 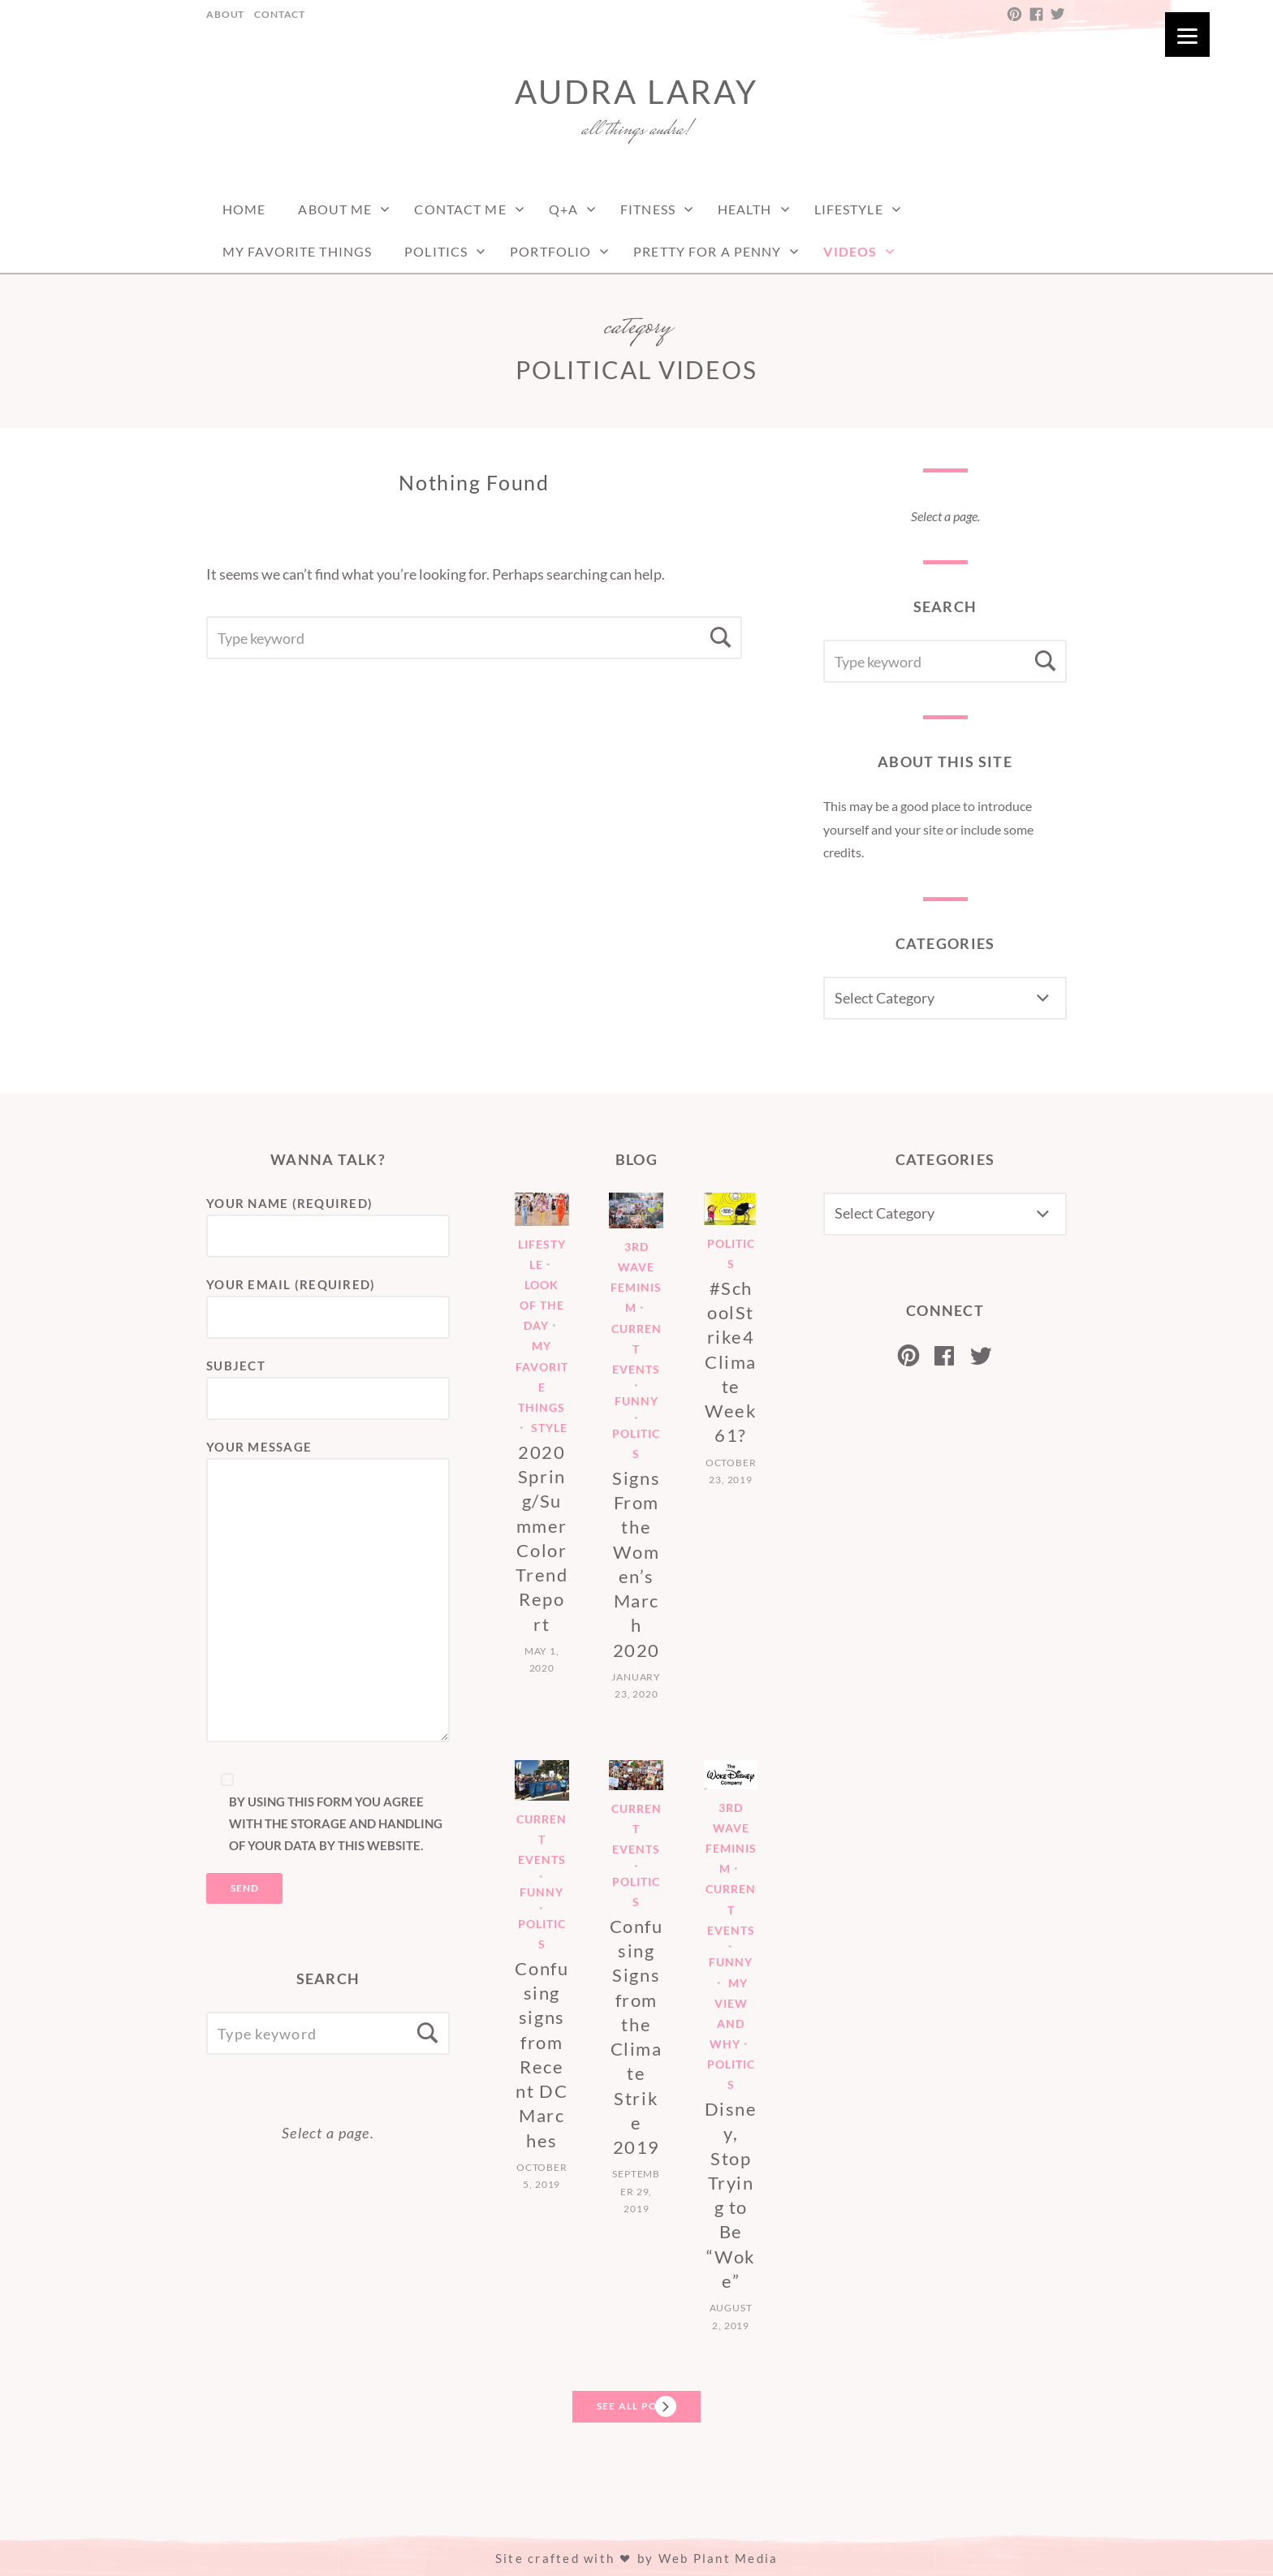 I want to click on Select a page., so click(x=945, y=516).